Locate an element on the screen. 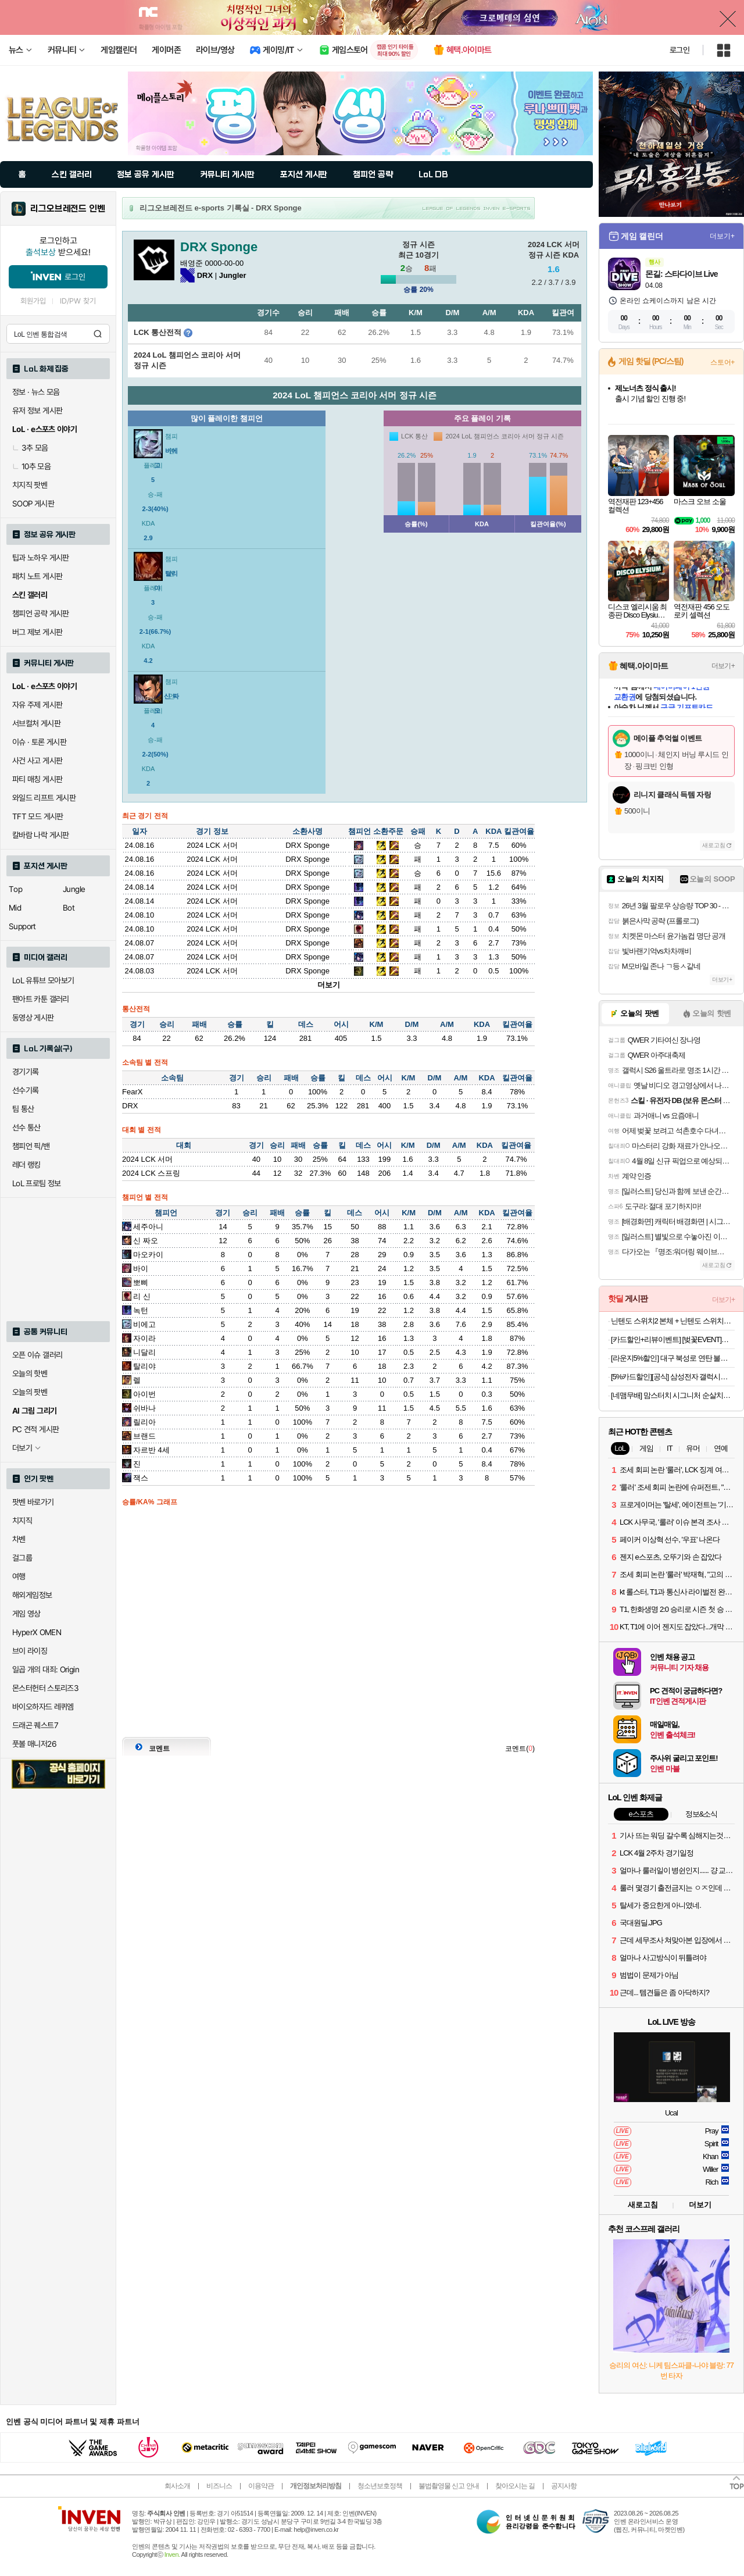  더보기 is located at coordinates (328, 984).